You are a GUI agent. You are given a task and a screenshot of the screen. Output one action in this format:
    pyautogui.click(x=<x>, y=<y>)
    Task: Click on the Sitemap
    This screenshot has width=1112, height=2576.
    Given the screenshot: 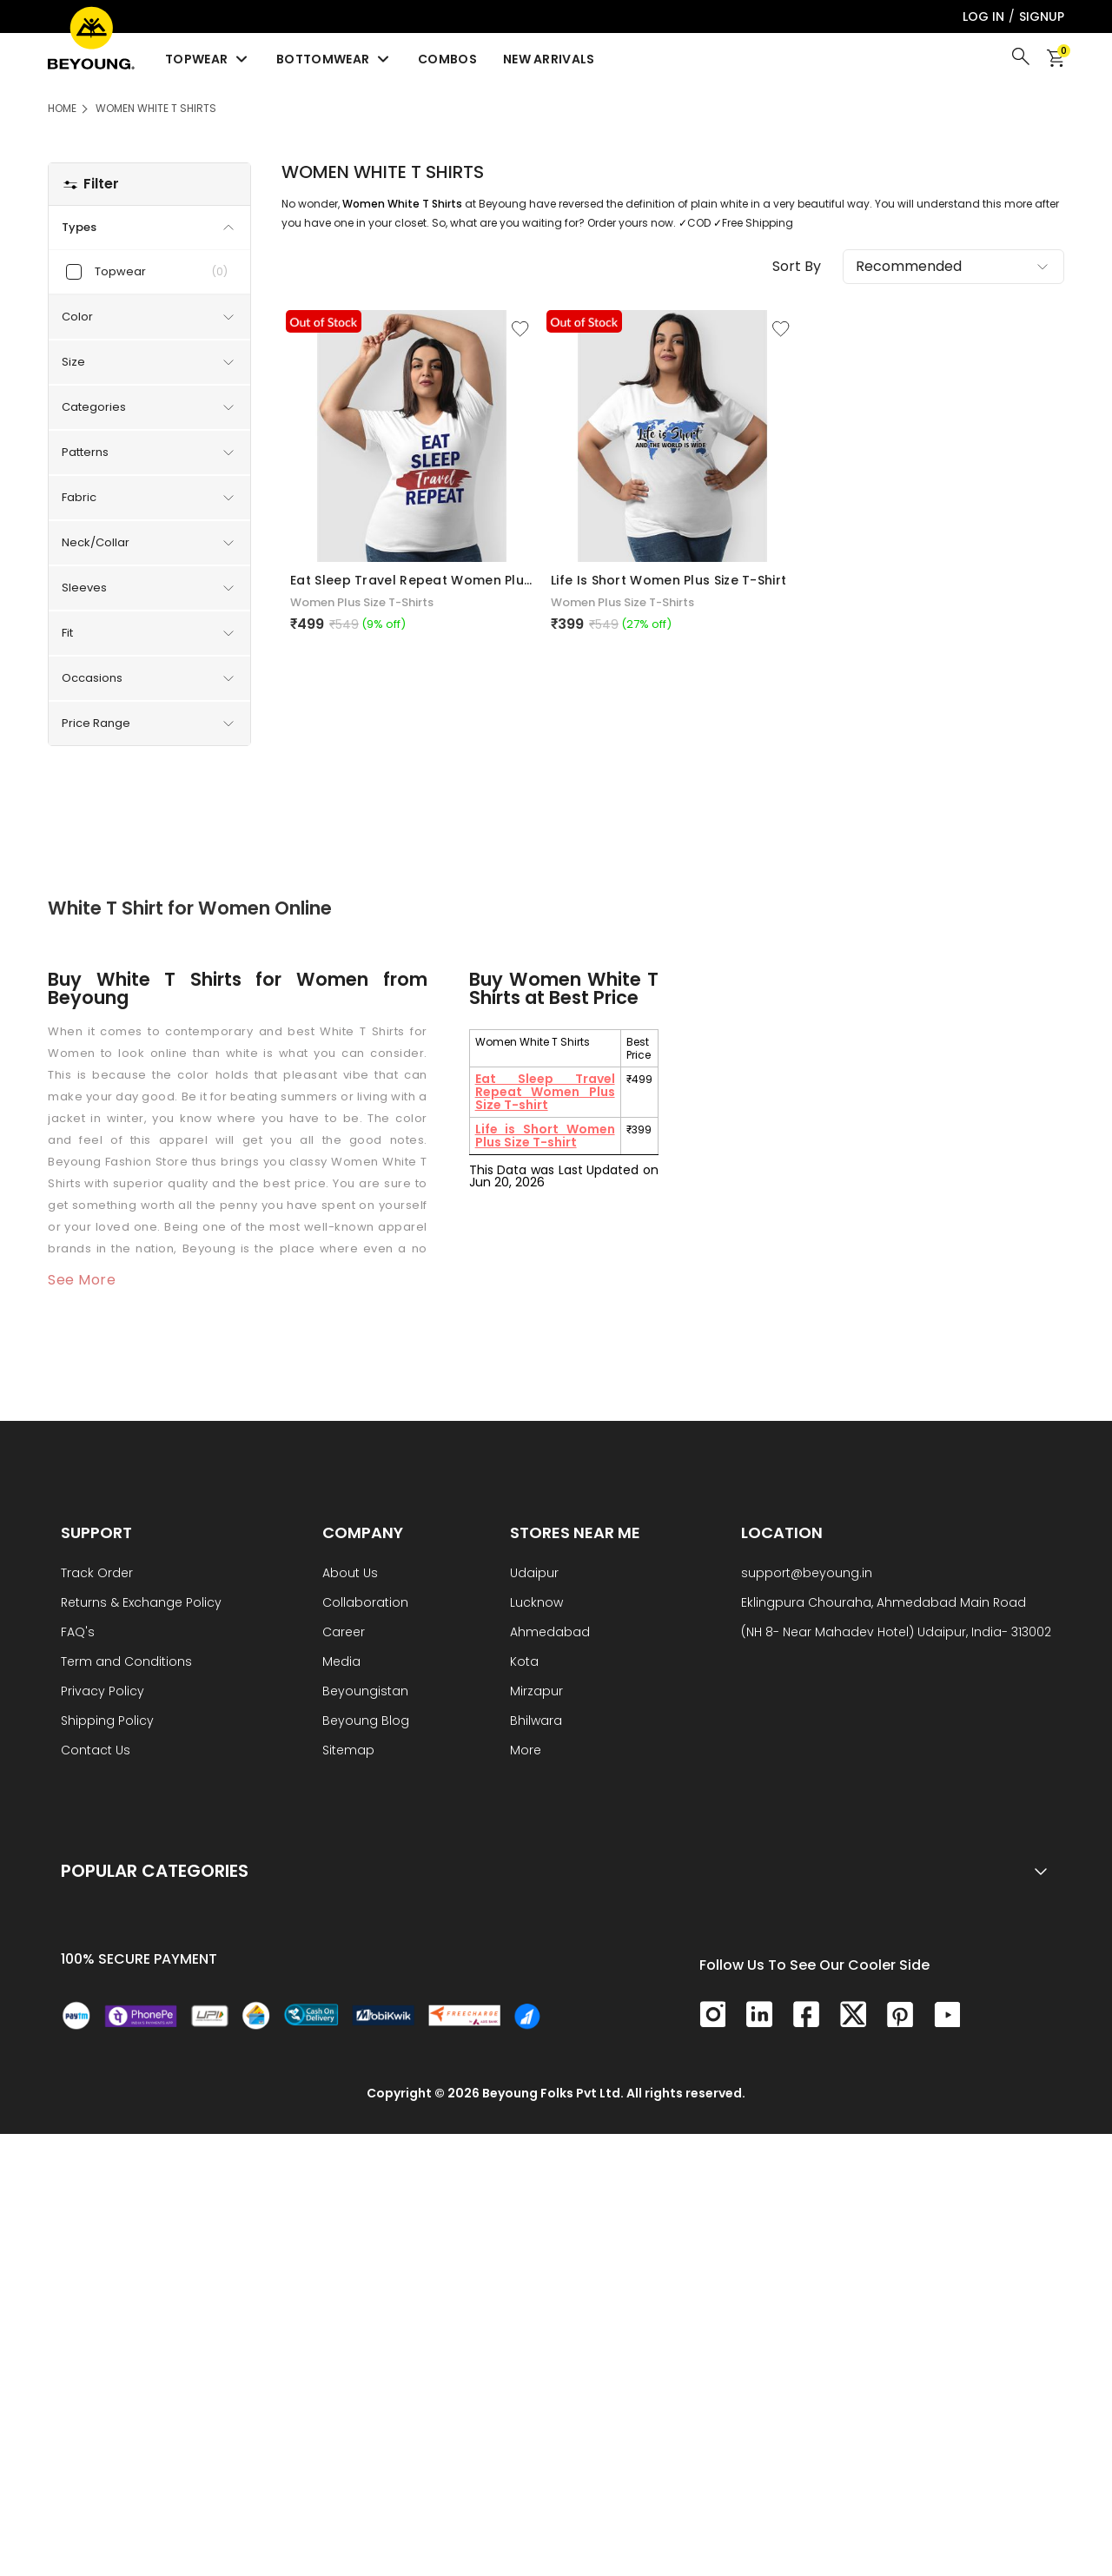 What is the action you would take?
    pyautogui.click(x=348, y=1751)
    